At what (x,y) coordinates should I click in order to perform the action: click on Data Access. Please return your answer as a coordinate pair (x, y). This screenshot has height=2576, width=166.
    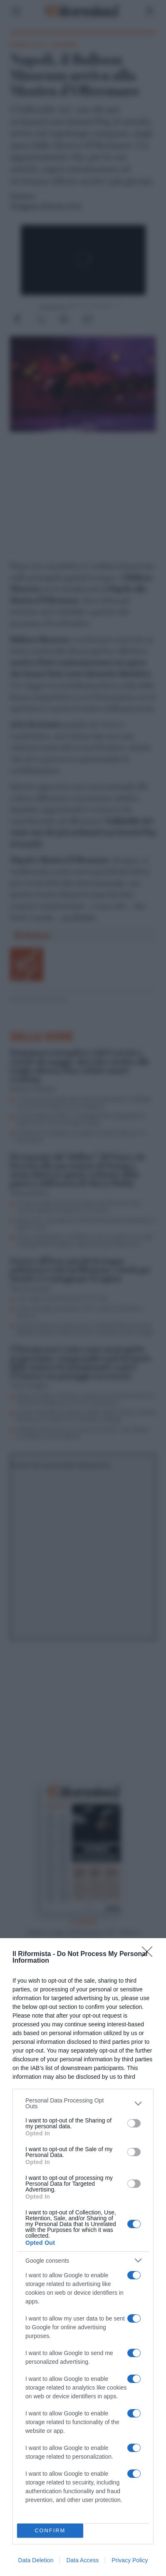
    Looking at the image, I should click on (82, 2560).